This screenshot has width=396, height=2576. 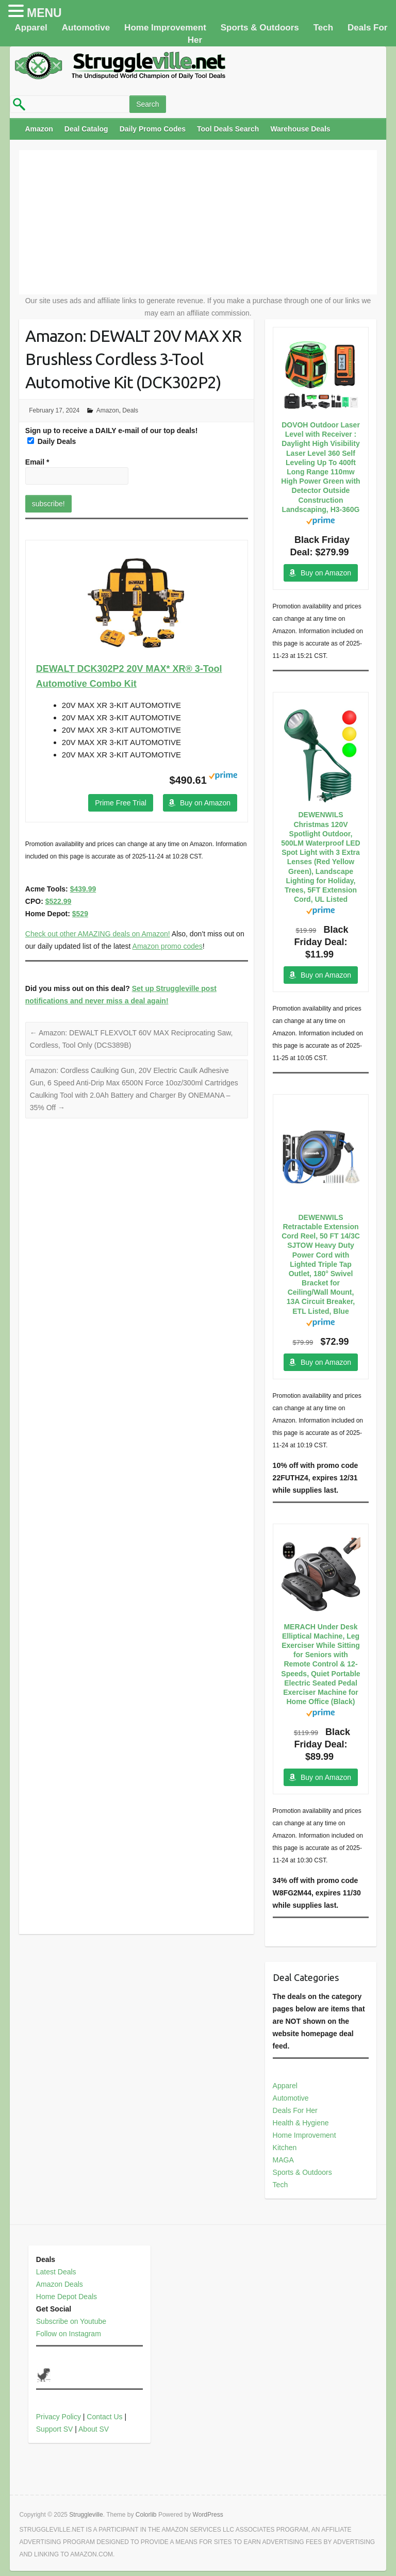 I want to click on Deals, so click(x=130, y=410).